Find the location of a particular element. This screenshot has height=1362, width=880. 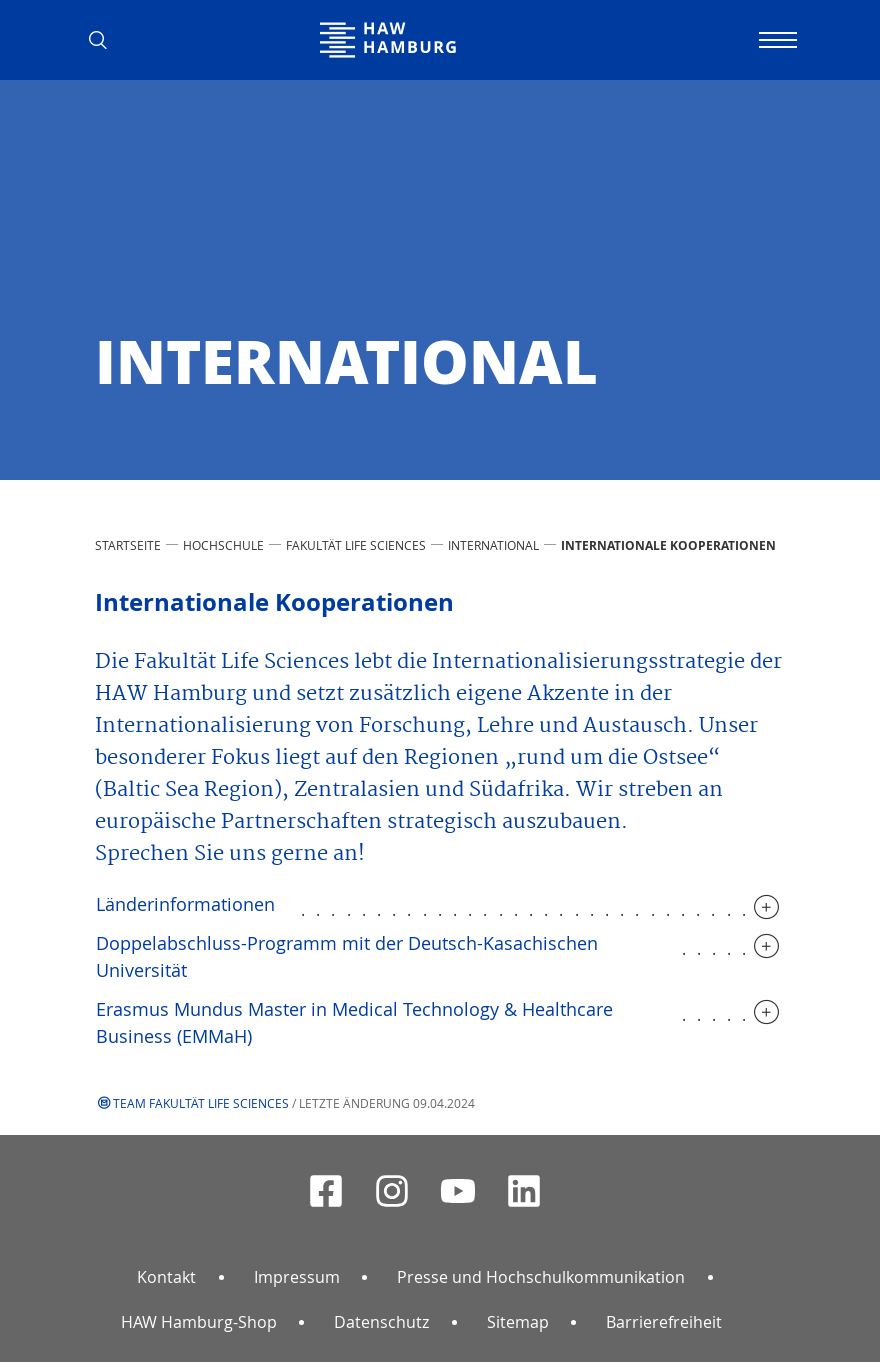

Sitemap is located at coordinates (518, 1322).